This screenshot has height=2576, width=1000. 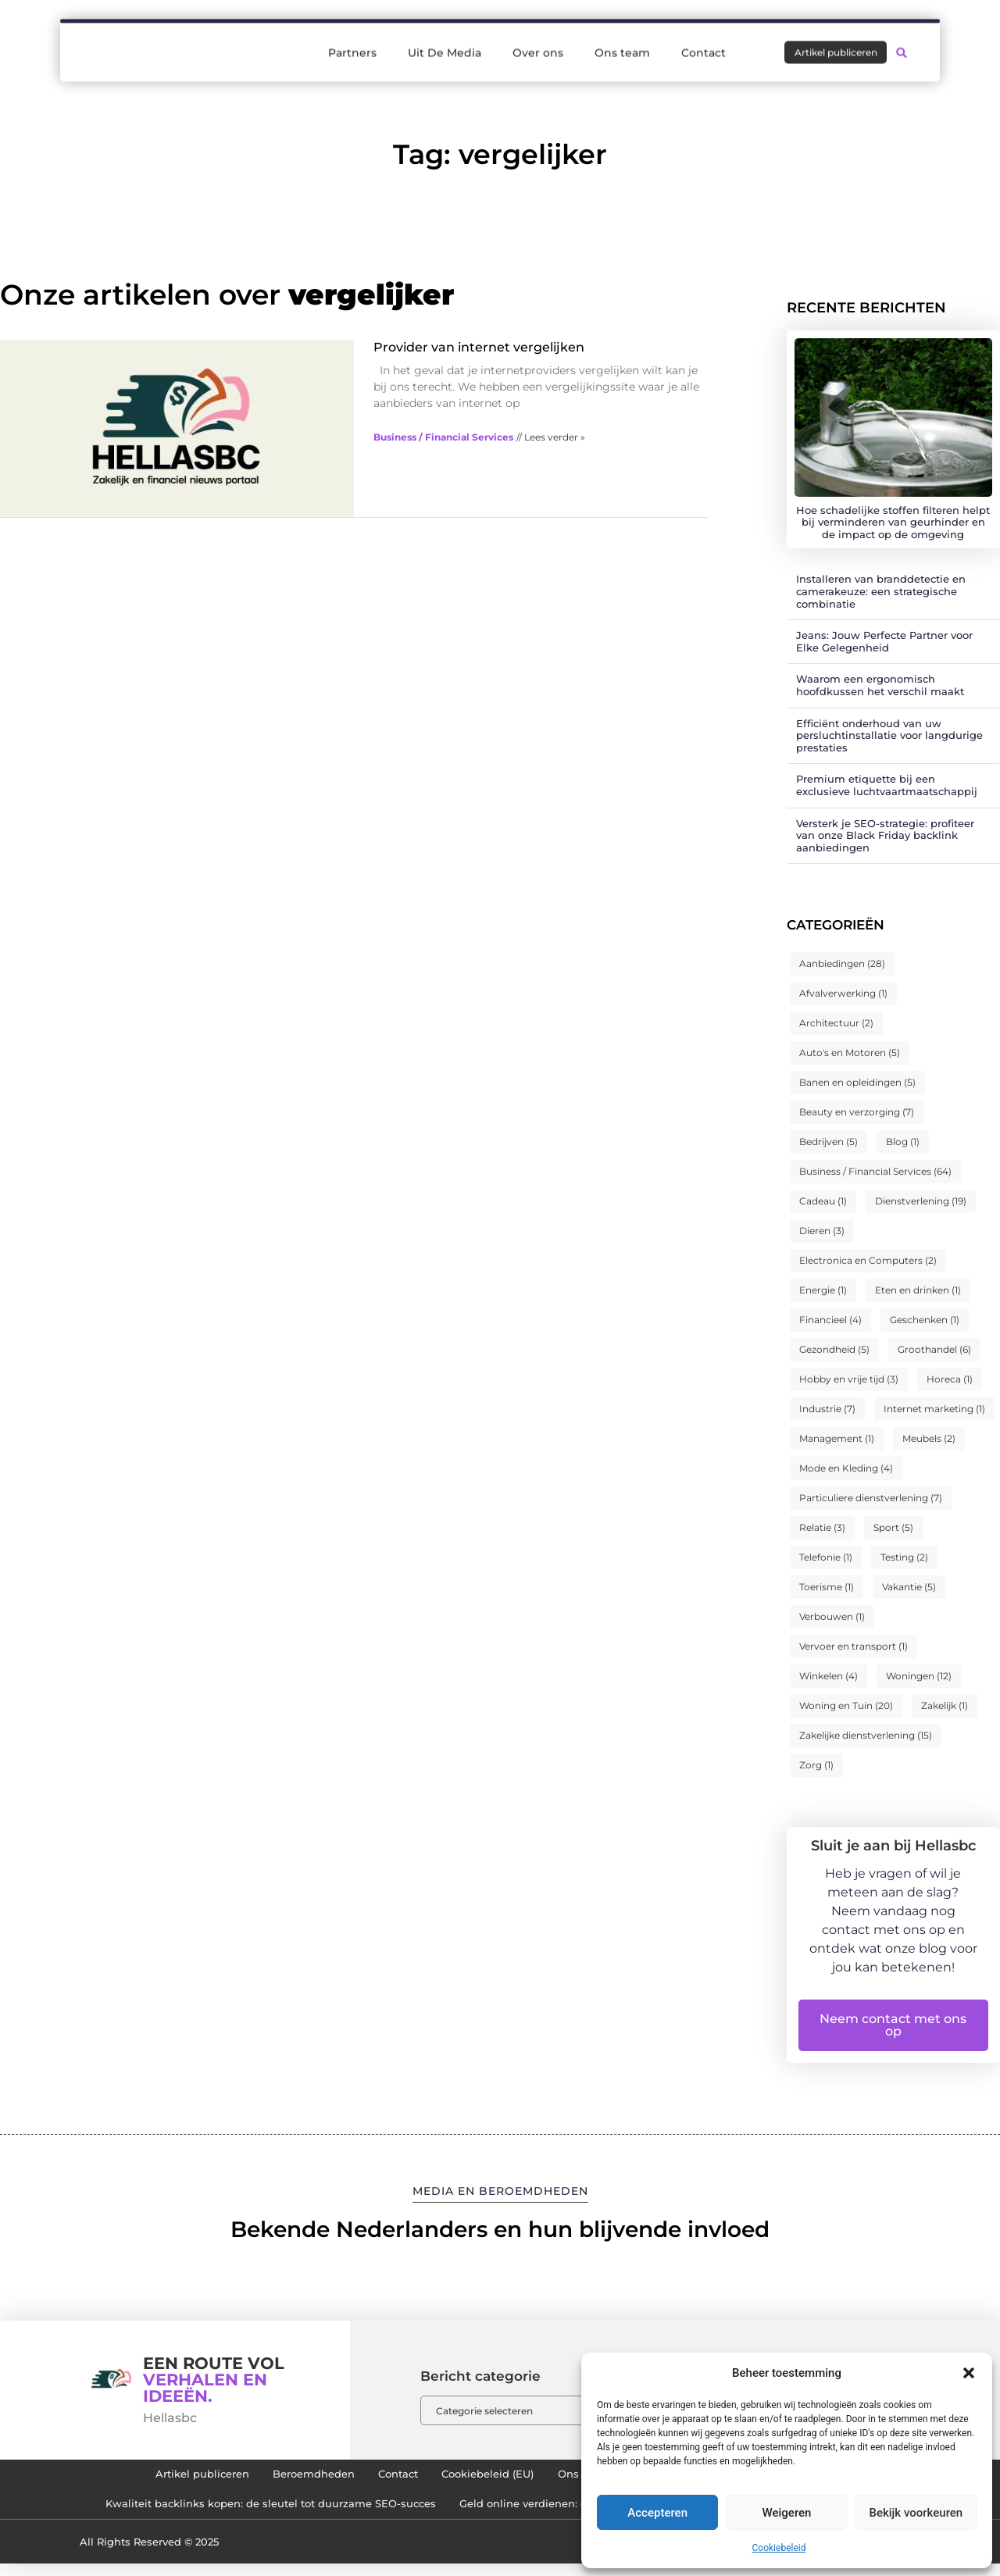 What do you see at coordinates (826, 1587) in the screenshot?
I see `Toerisme [Toerisme (1 item)]` at bounding box center [826, 1587].